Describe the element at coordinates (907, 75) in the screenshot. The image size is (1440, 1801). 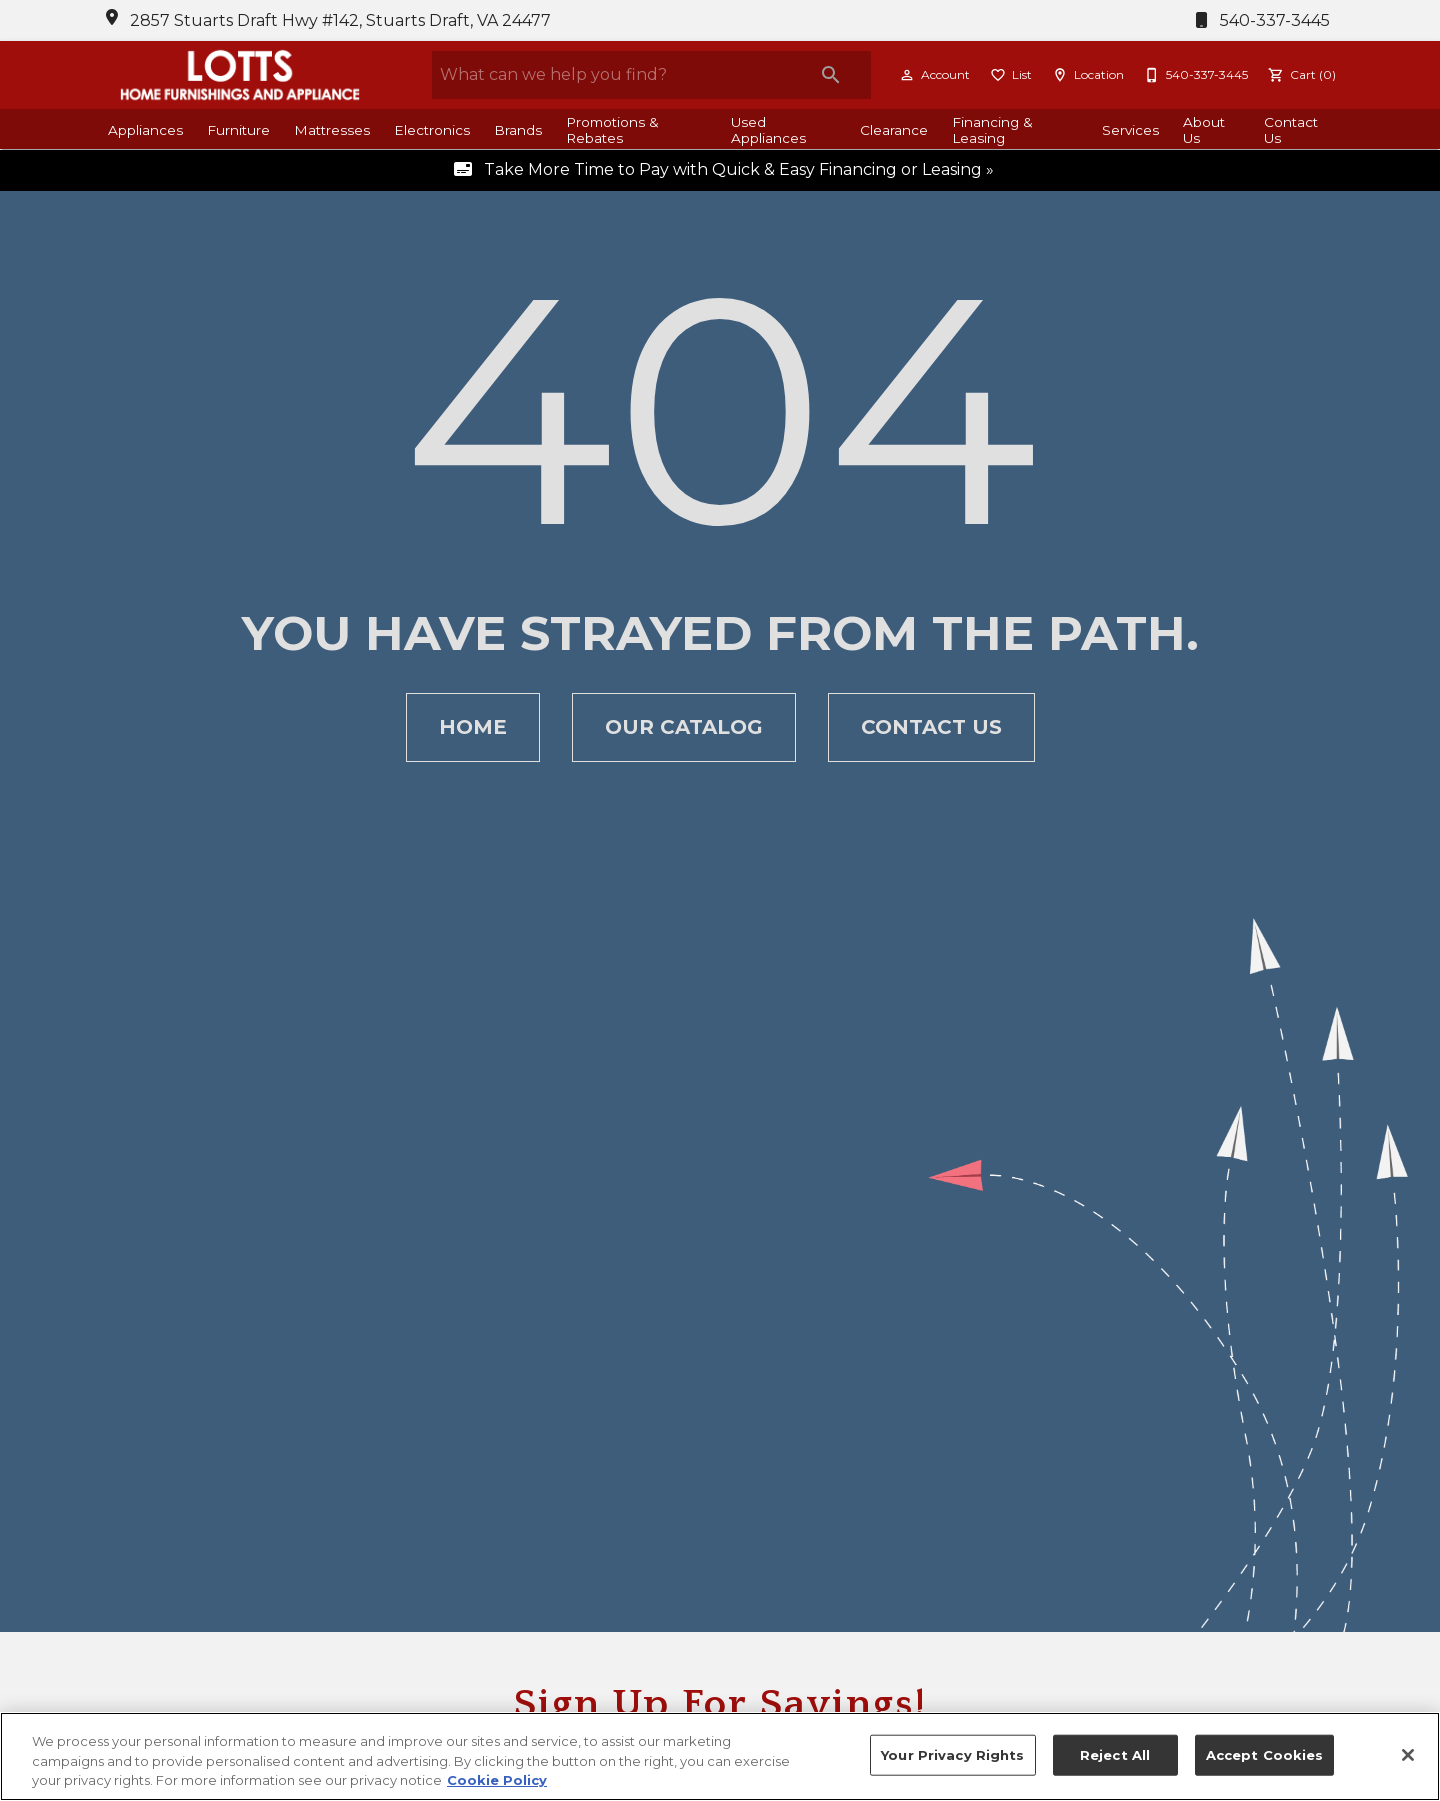
I see `[button]` at that location.